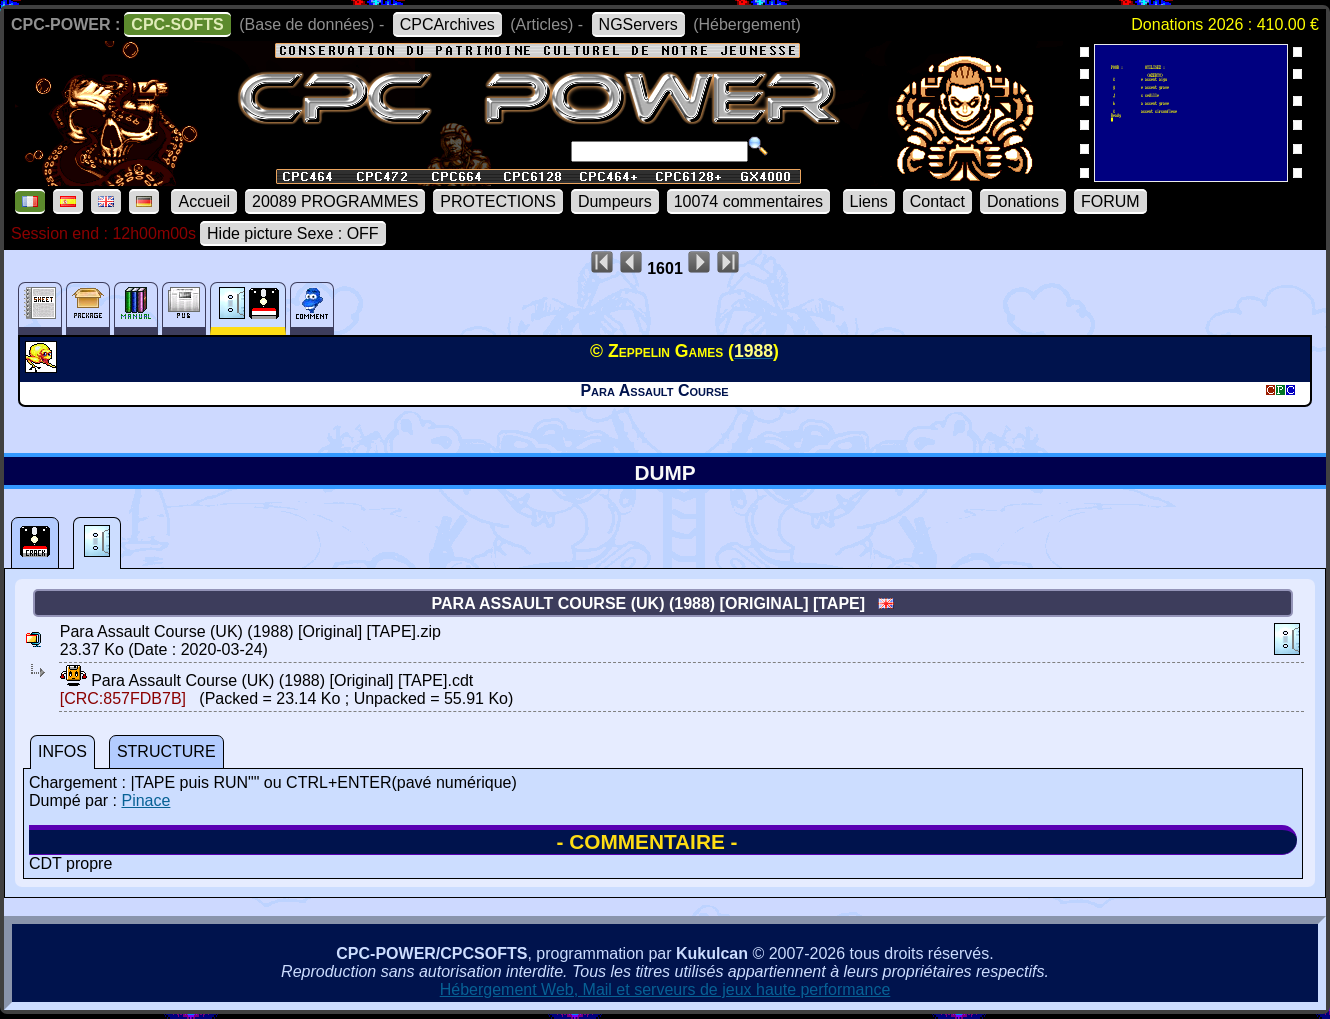 The height and width of the screenshot is (1019, 1330). I want to click on Hébergement Web, Mail et serveurs de jeux haute performance, so click(665, 989).